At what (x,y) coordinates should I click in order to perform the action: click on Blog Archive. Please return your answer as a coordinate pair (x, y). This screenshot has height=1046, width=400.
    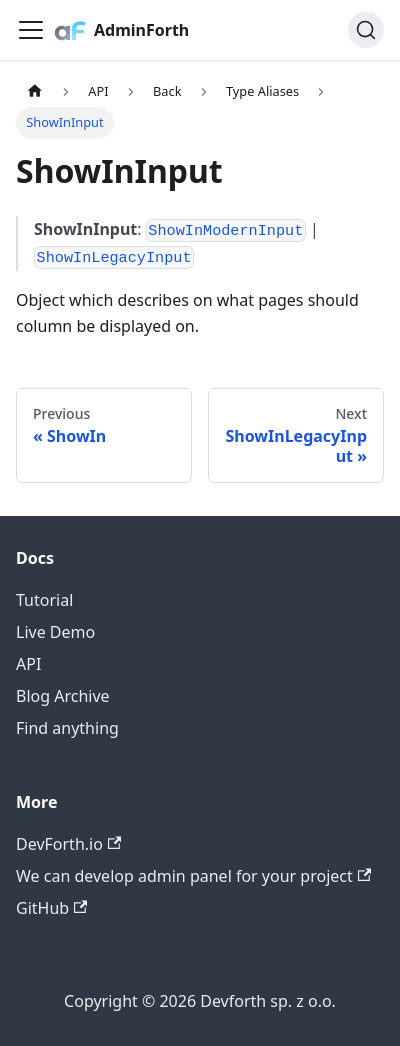
    Looking at the image, I should click on (63, 696).